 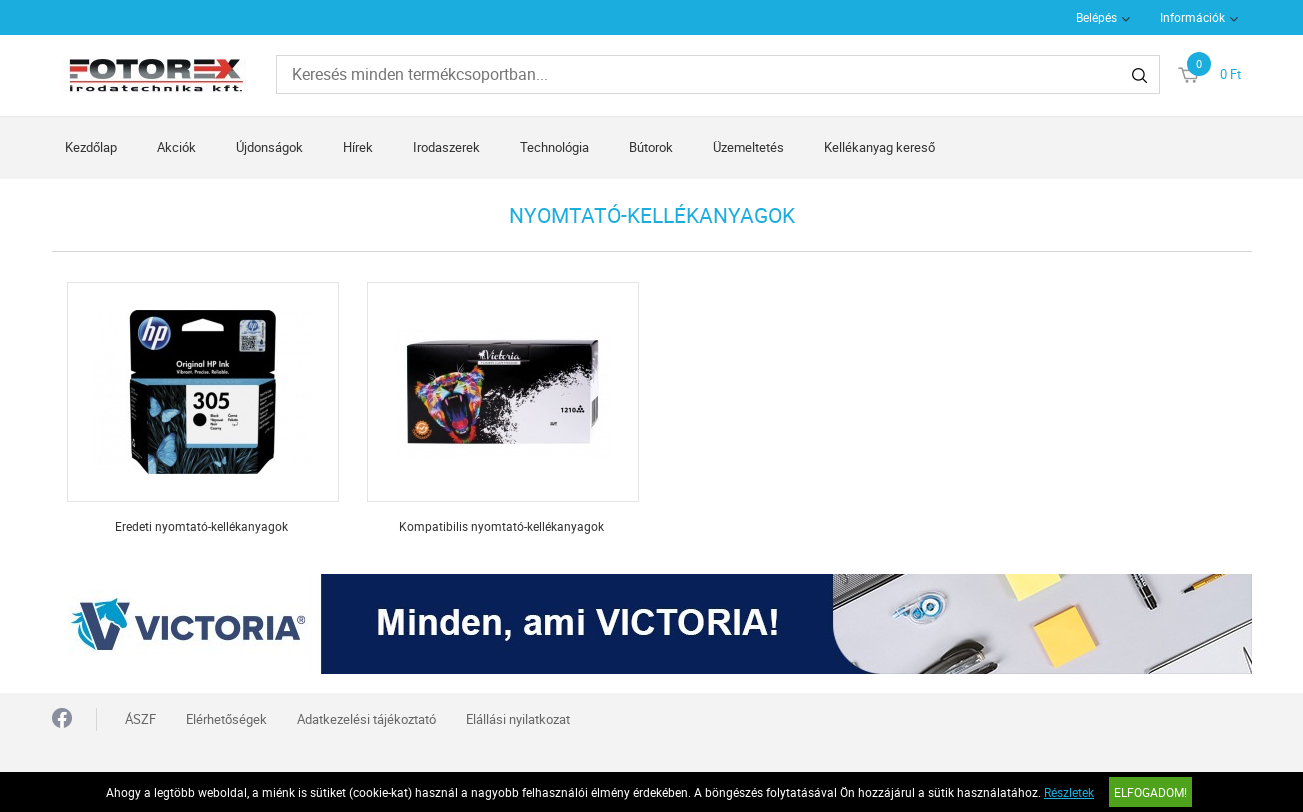 What do you see at coordinates (1096, 17) in the screenshot?
I see `Belépés` at bounding box center [1096, 17].